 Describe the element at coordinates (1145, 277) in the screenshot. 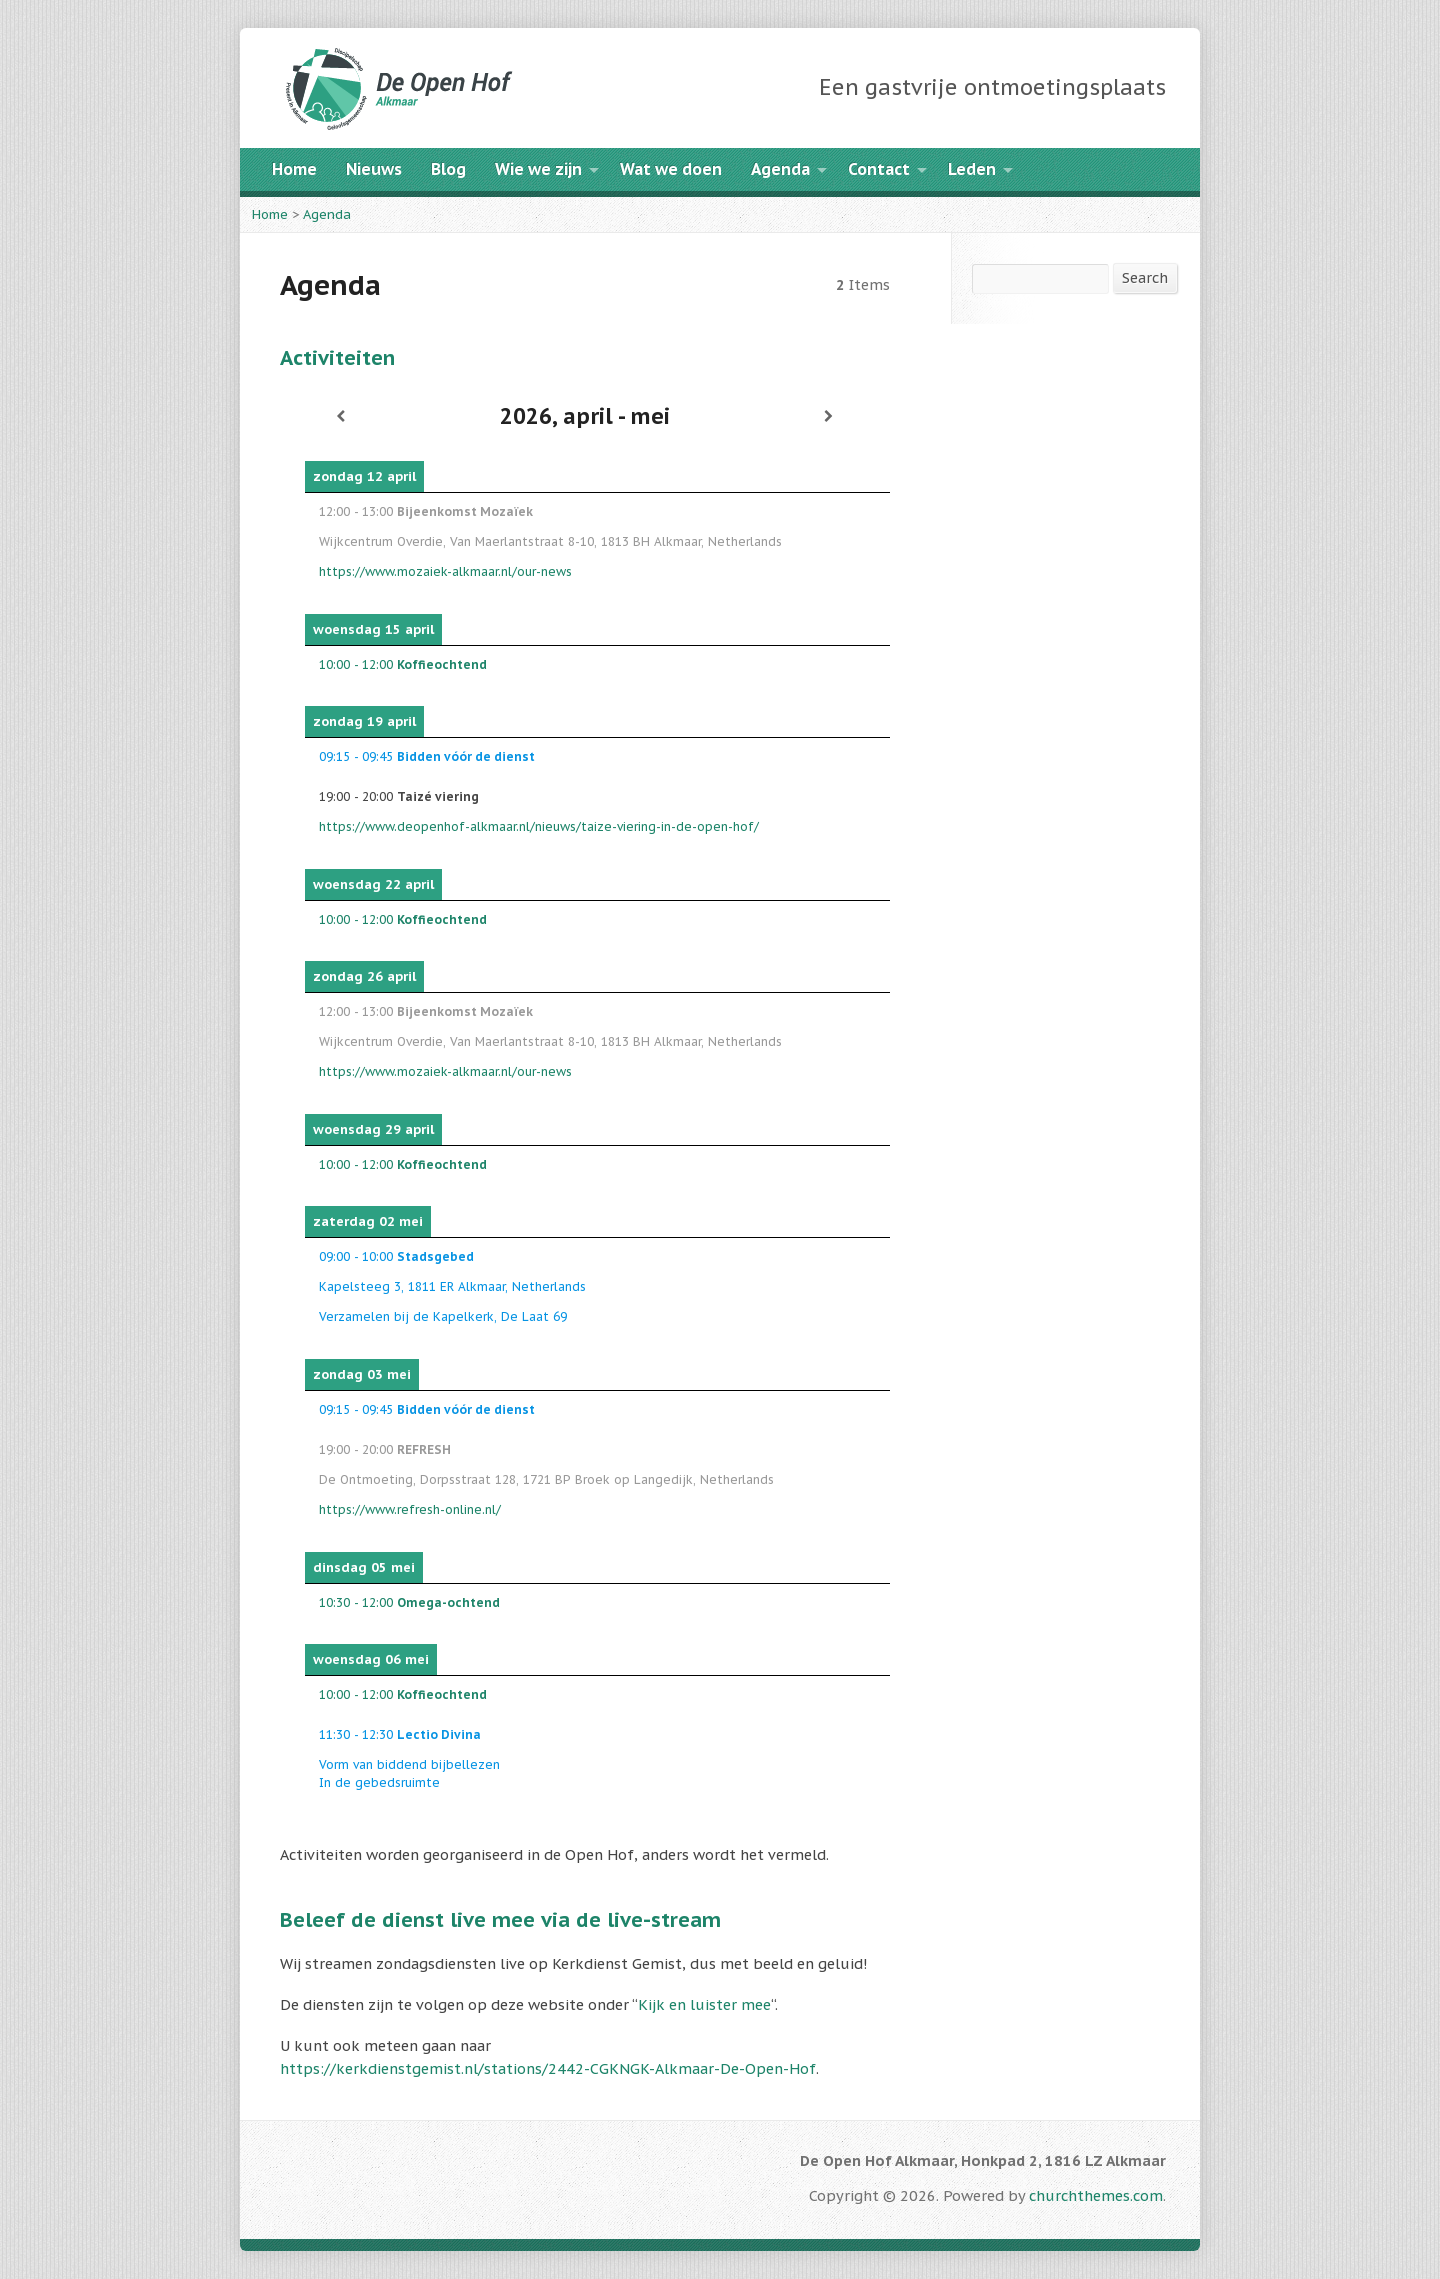

I see `Search` at that location.